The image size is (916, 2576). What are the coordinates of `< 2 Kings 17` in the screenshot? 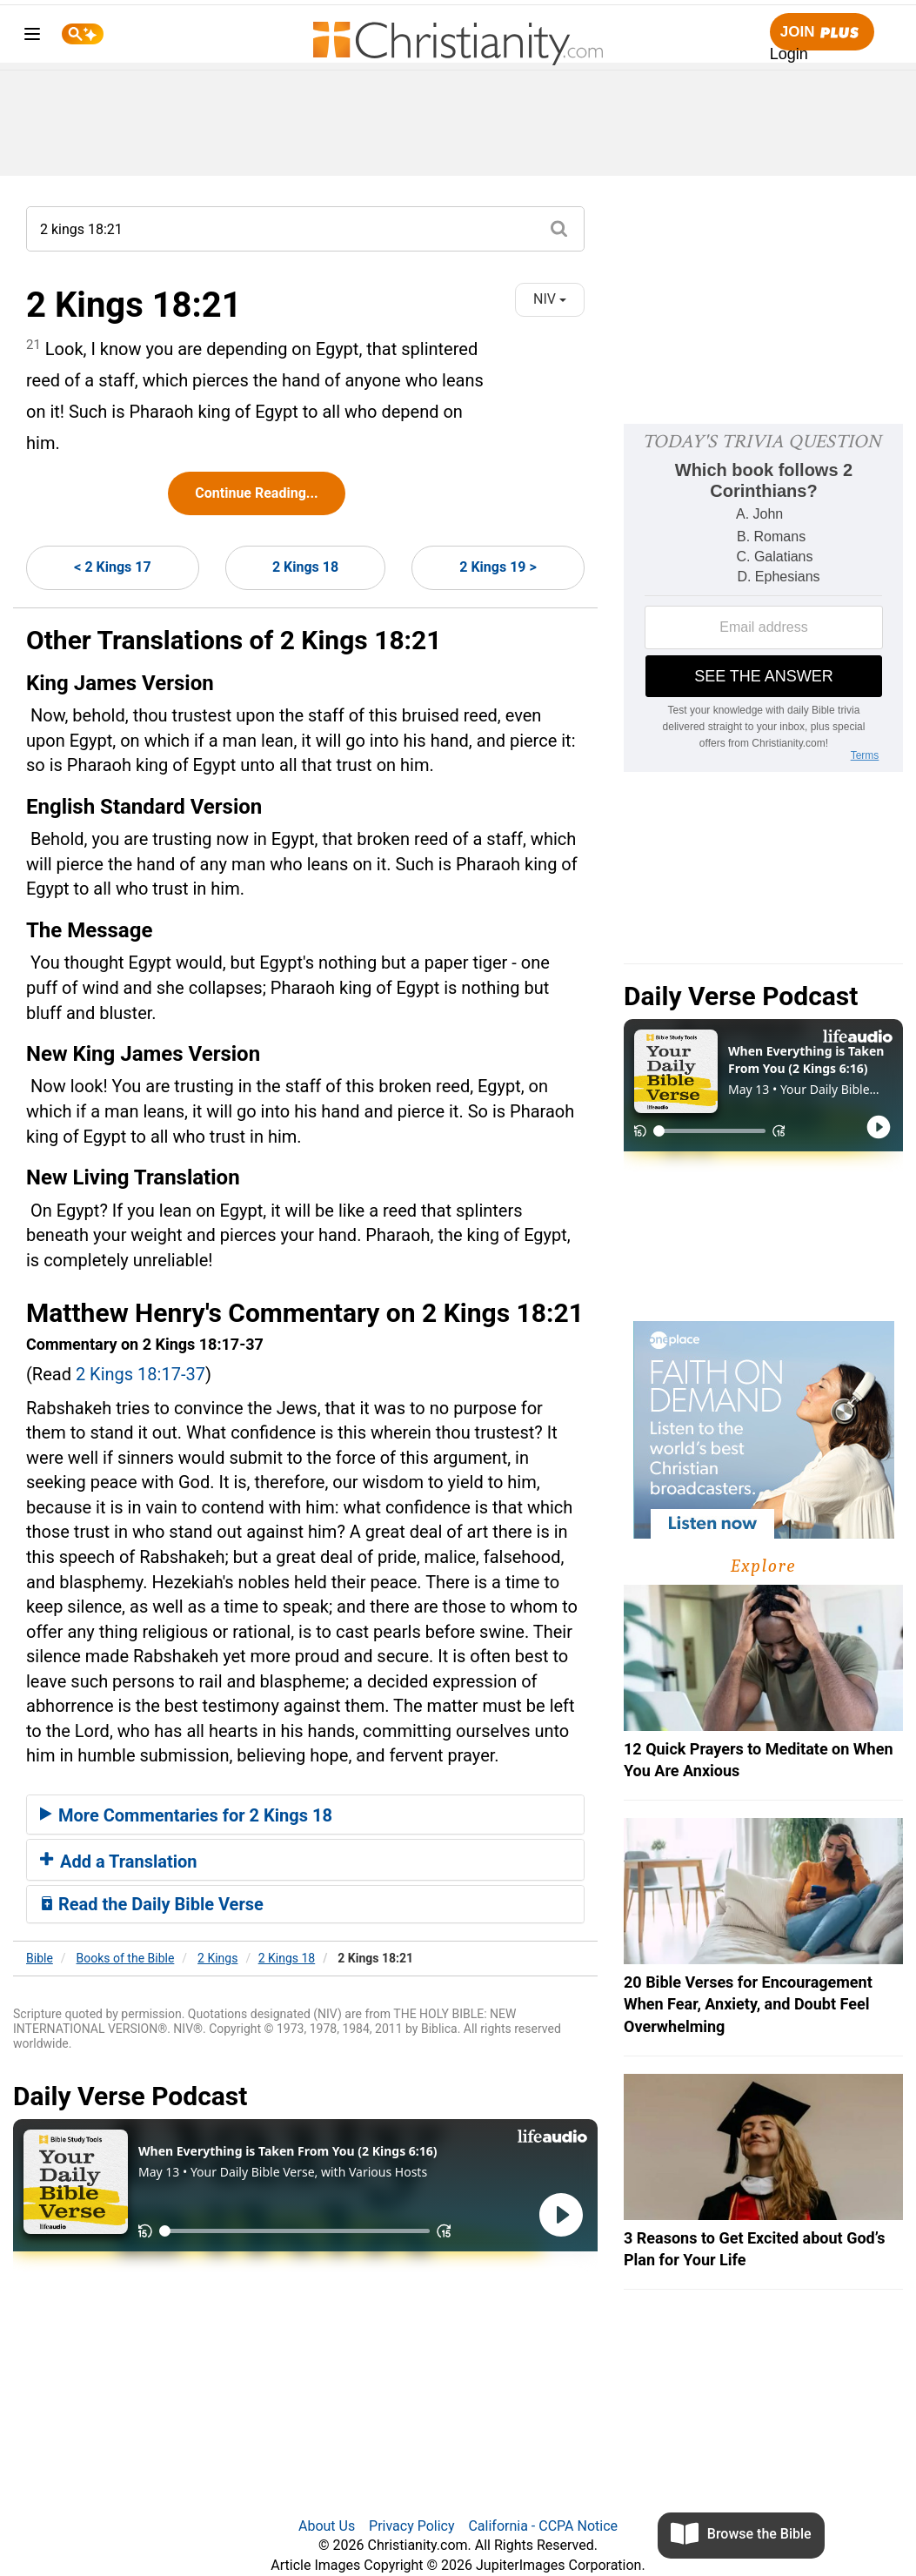 It's located at (112, 567).